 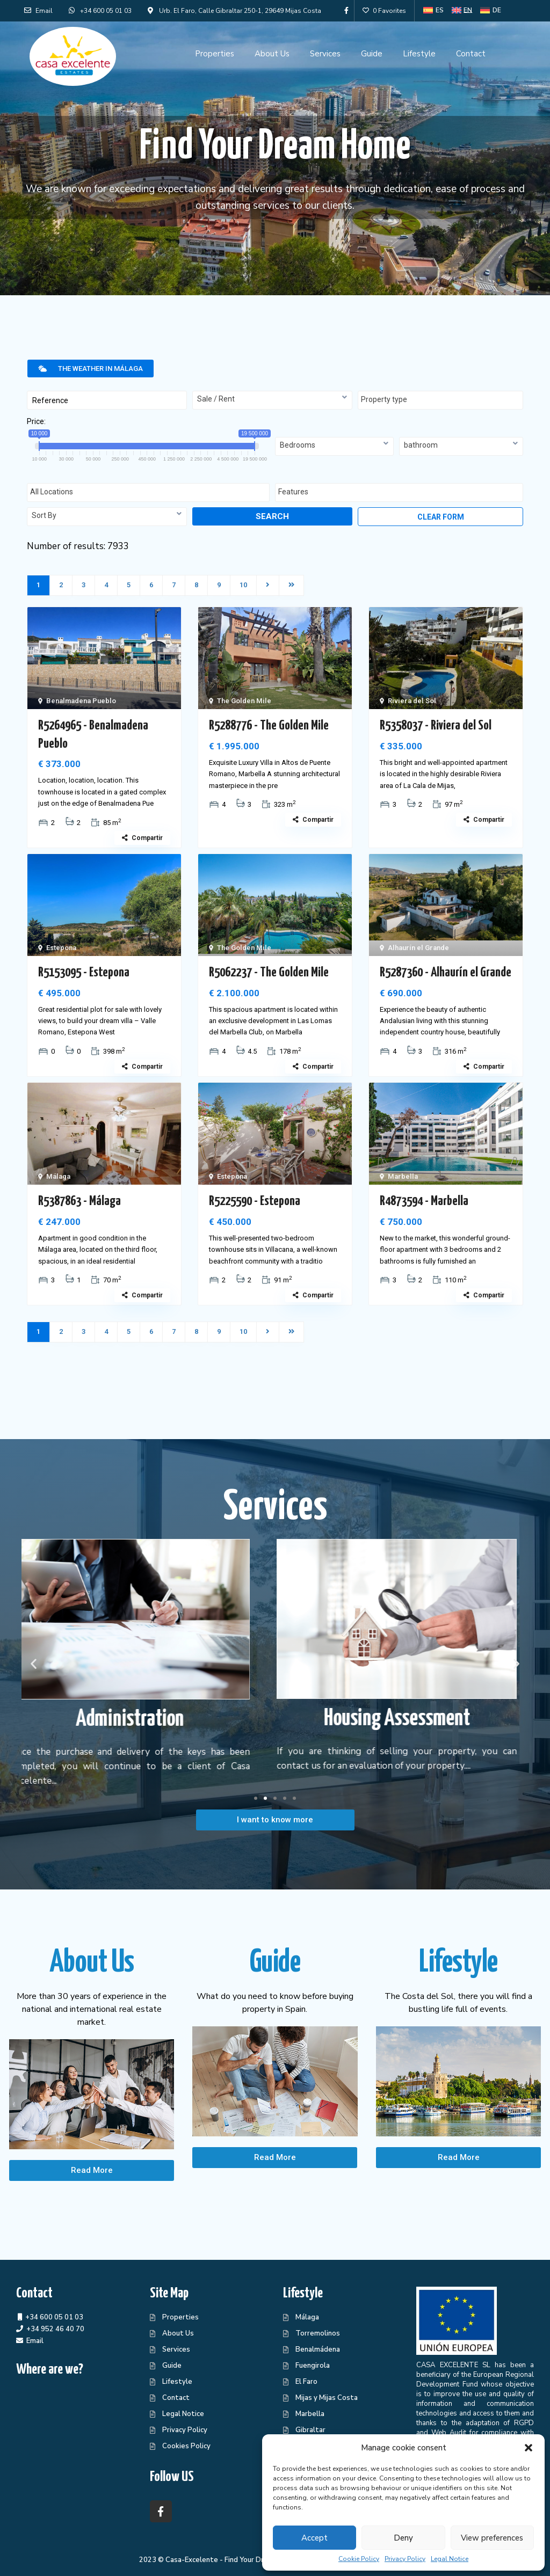 What do you see at coordinates (418, 948) in the screenshot?
I see `Alhaurín el Grande` at bounding box center [418, 948].